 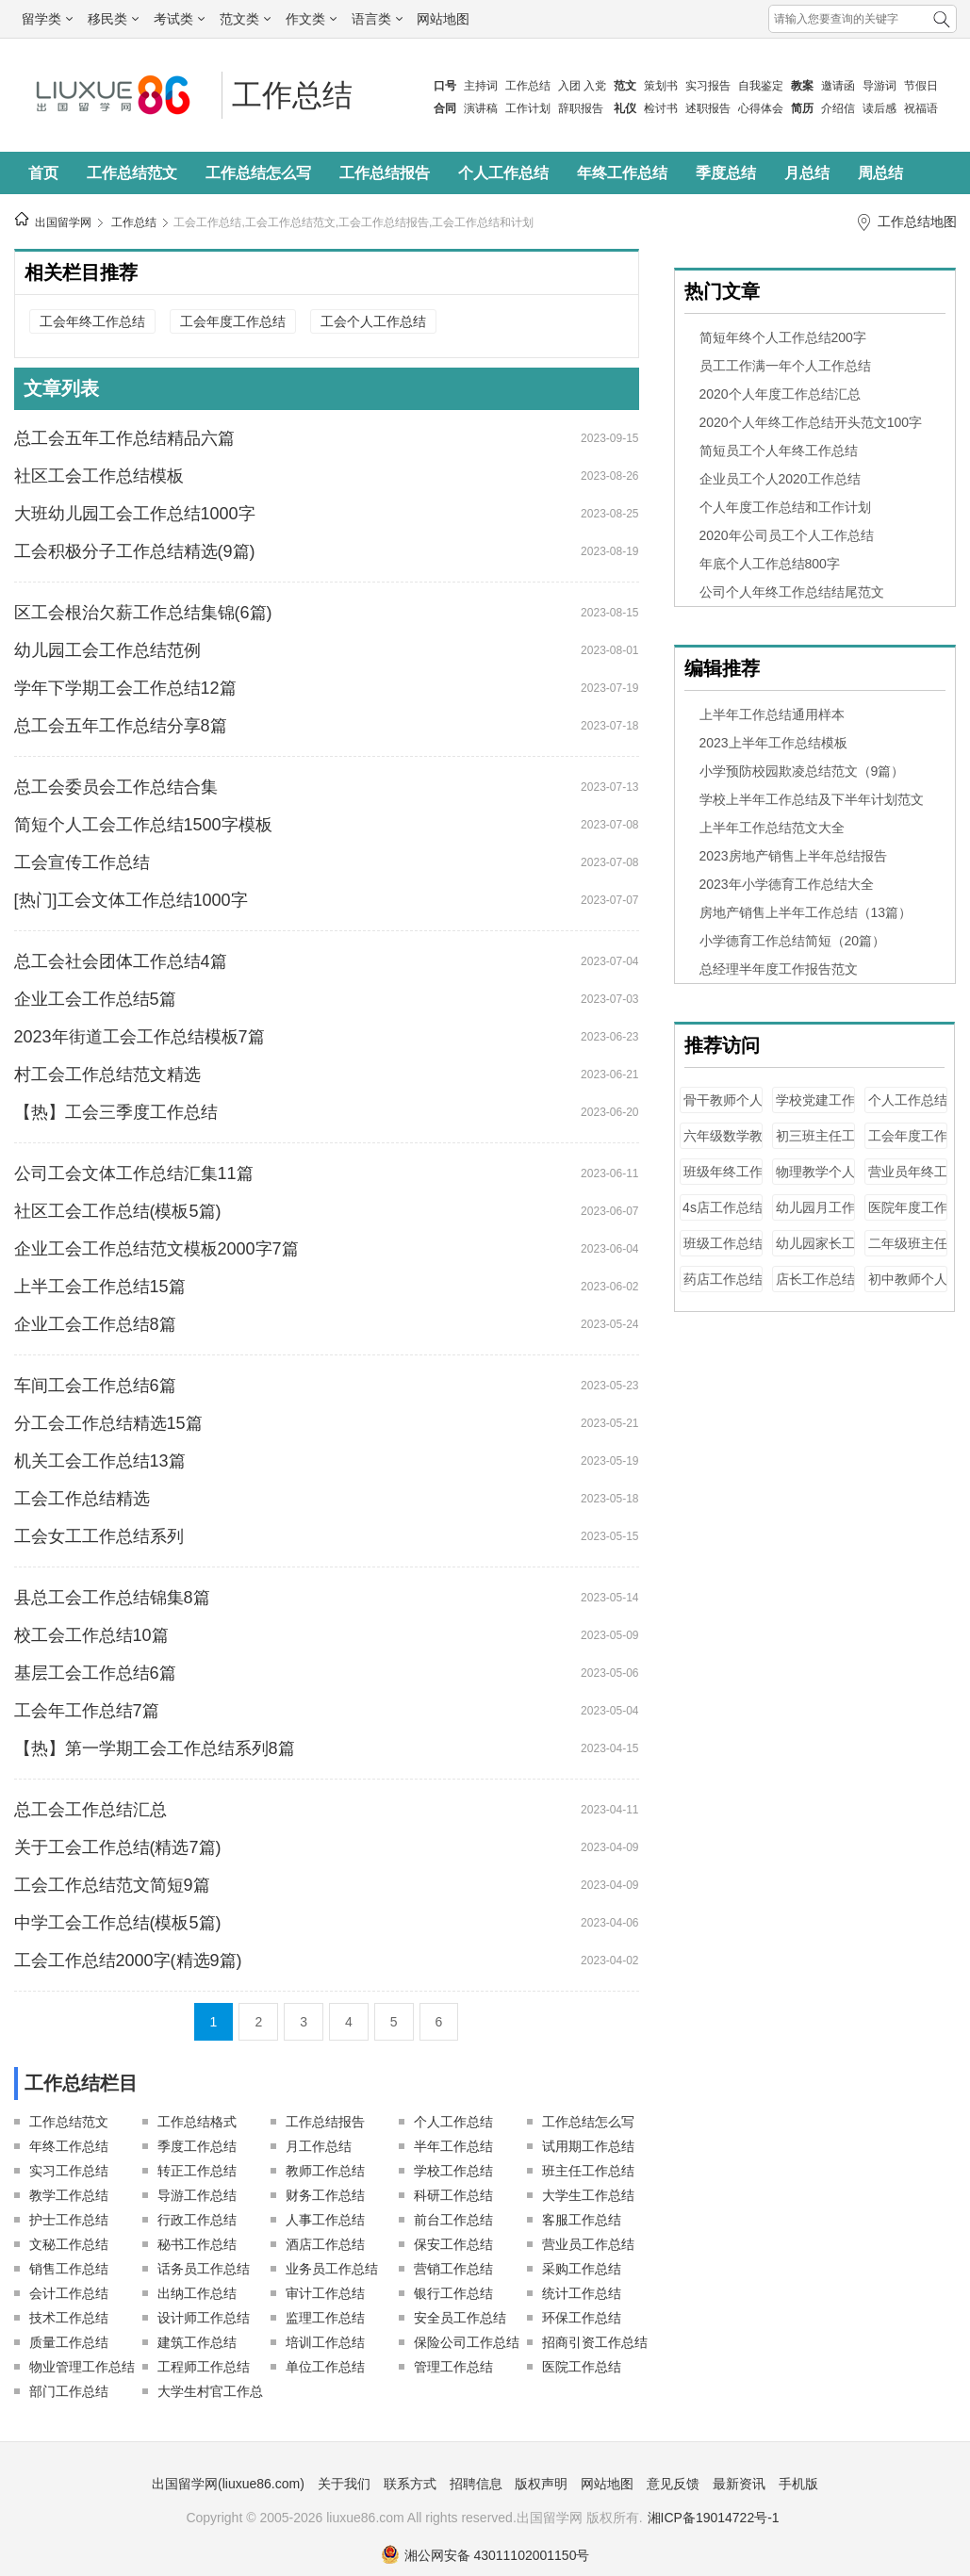 I want to click on 工会年度工作总结, so click(x=233, y=321).